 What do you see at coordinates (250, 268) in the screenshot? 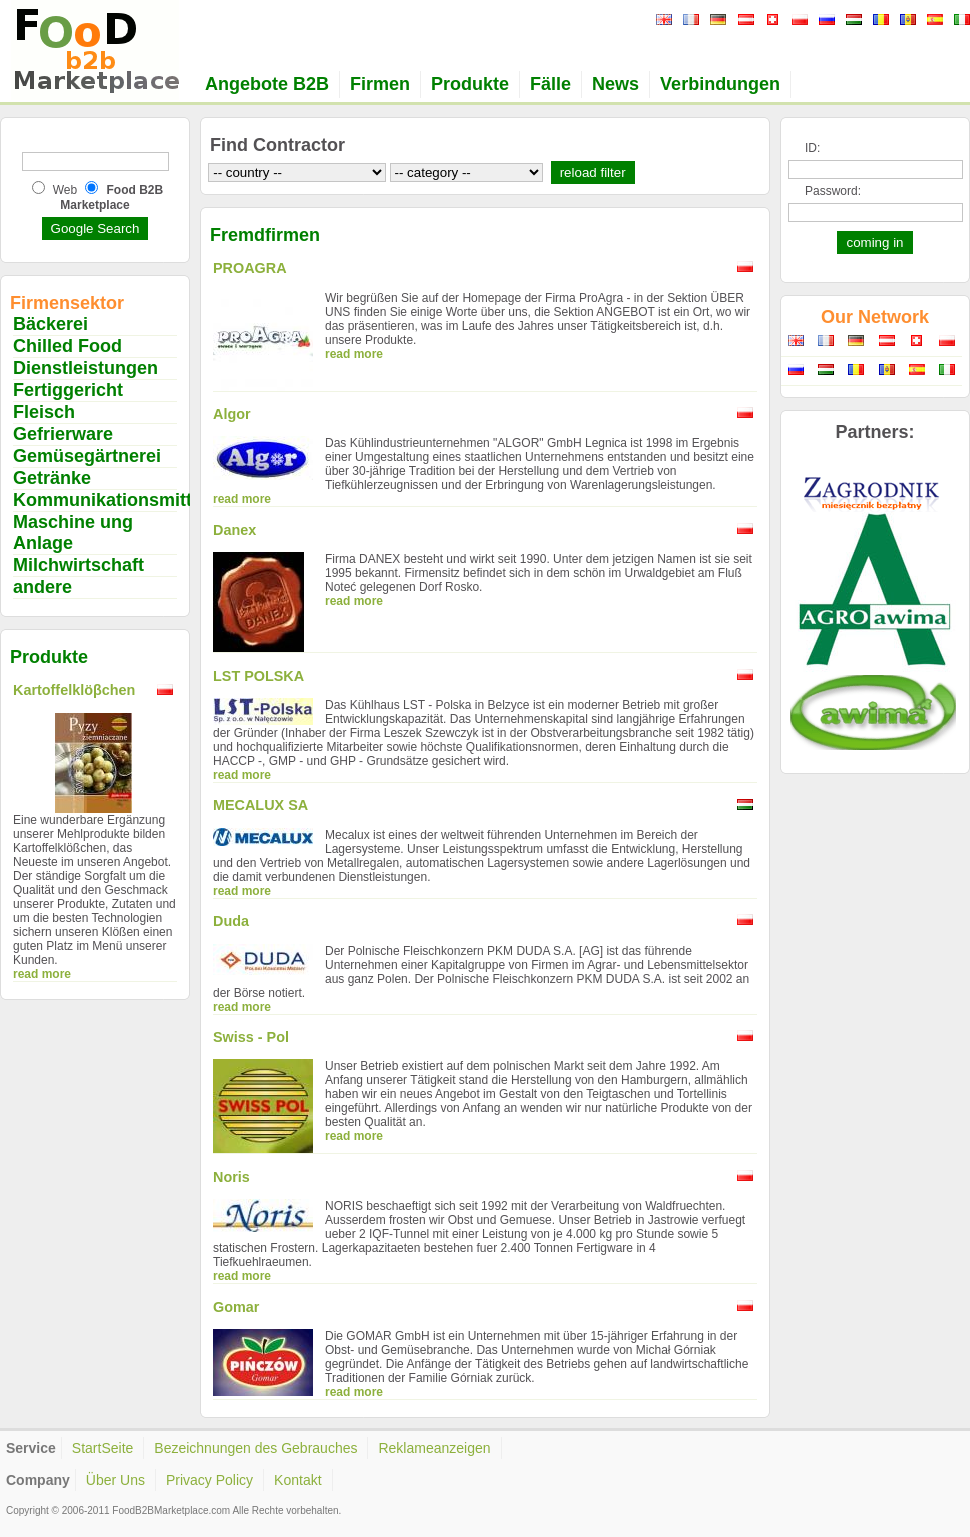
I see `PROAGRA` at bounding box center [250, 268].